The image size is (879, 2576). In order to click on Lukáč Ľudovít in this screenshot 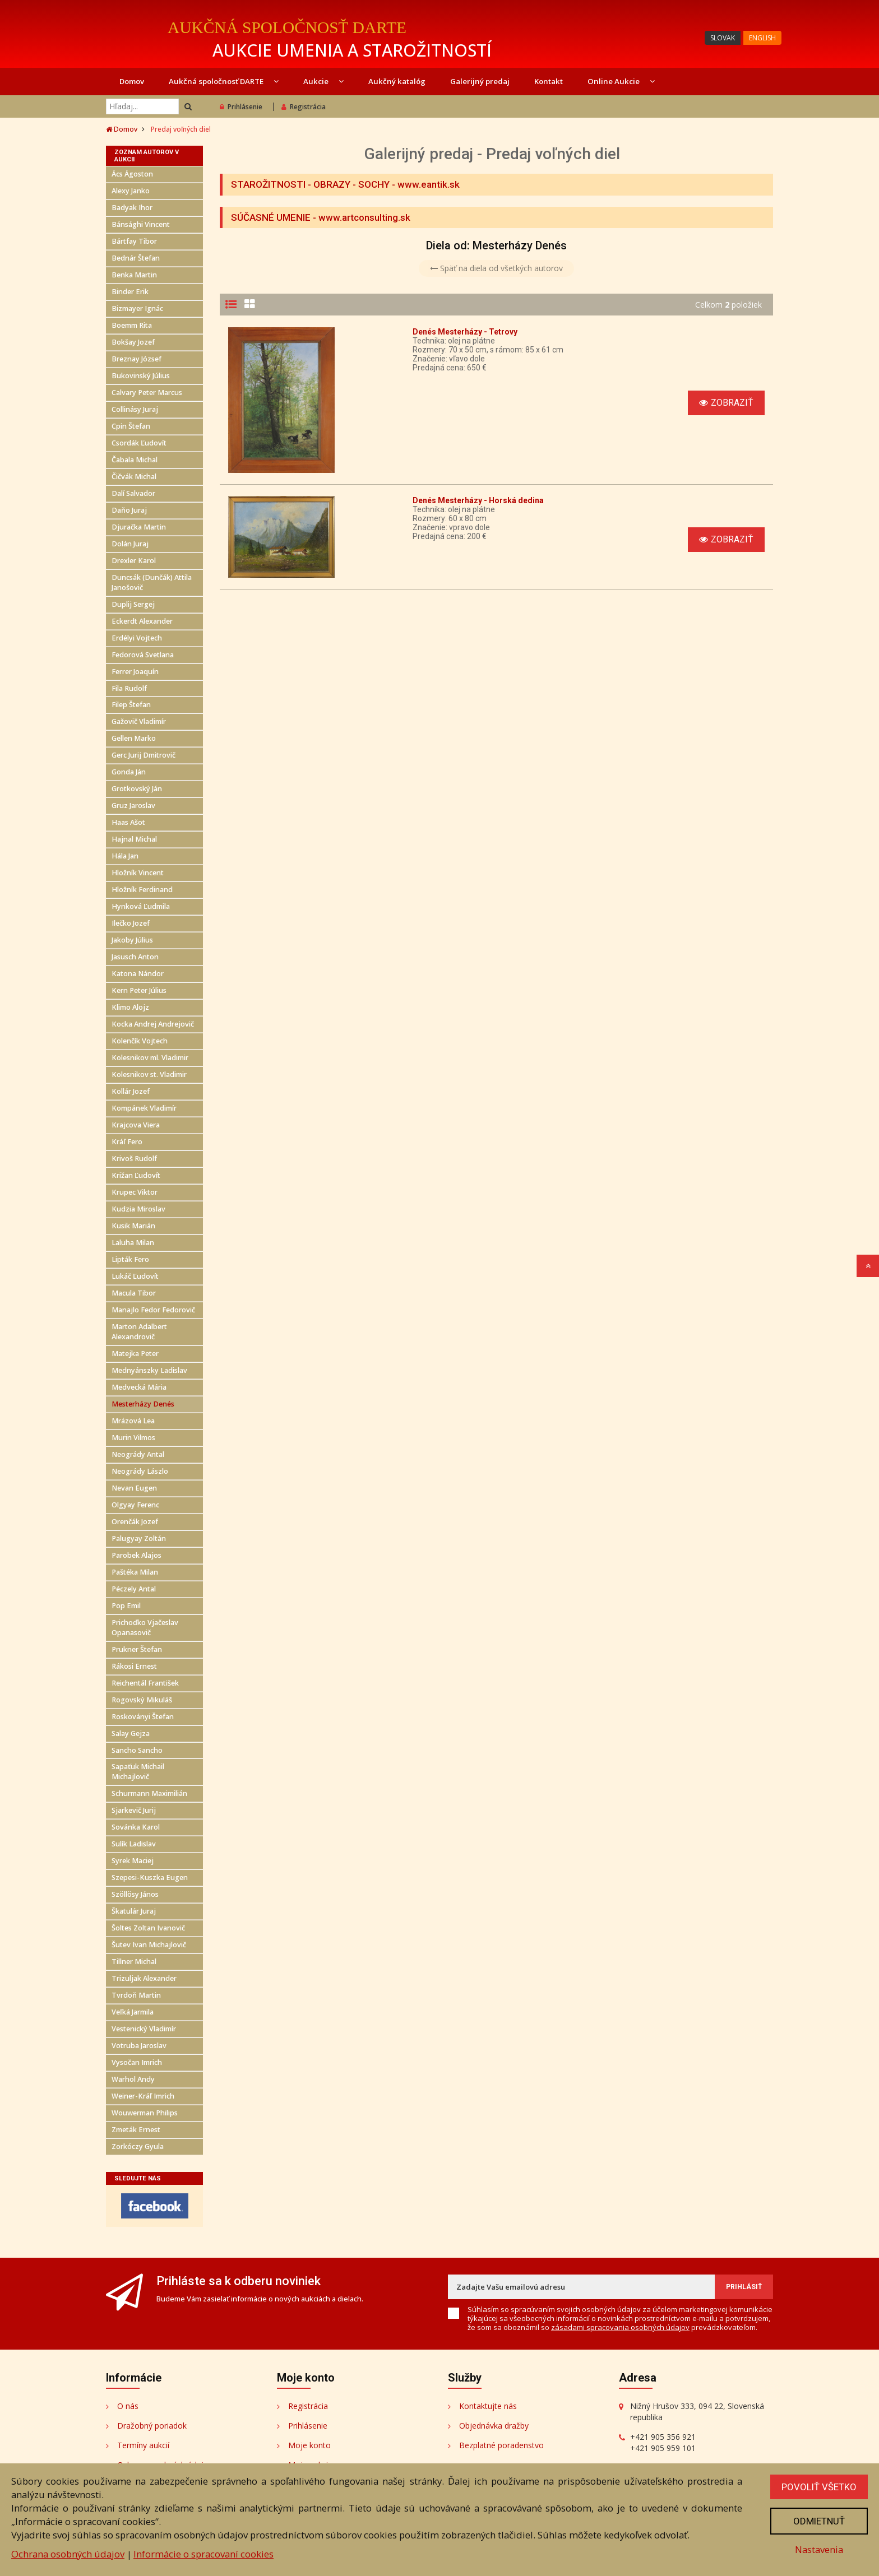, I will do `click(135, 1276)`.